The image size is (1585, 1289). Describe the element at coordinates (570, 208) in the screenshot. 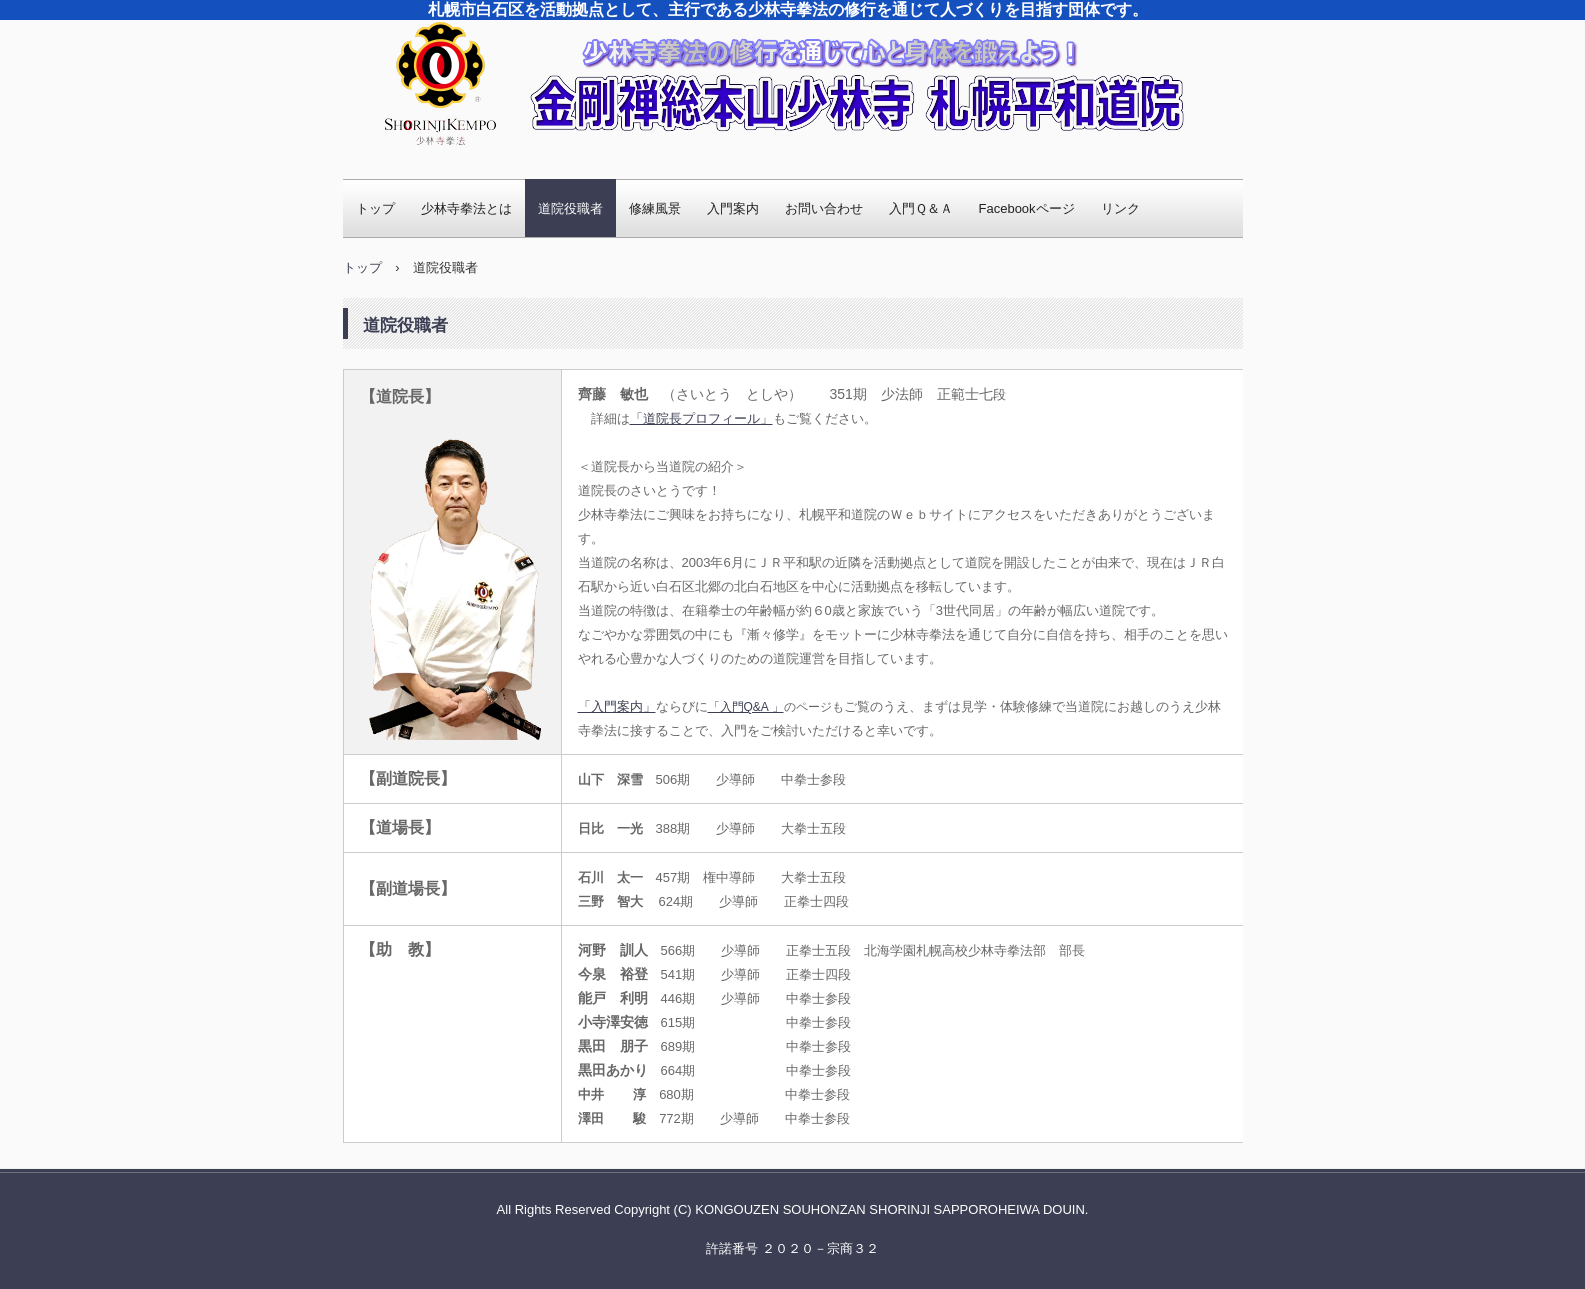

I see `道院役職者` at that location.